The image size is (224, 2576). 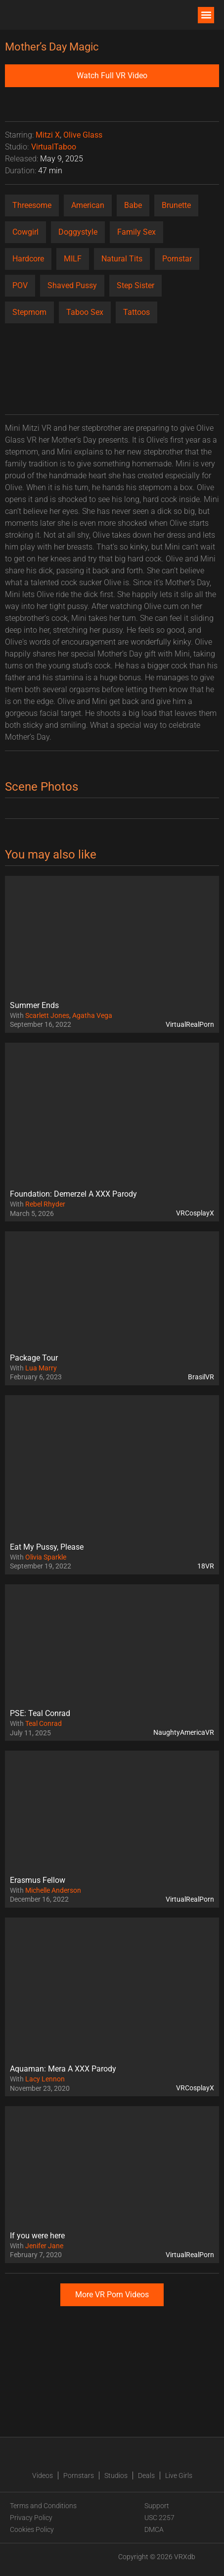 What do you see at coordinates (44, 2246) in the screenshot?
I see `Jenifer Jane` at bounding box center [44, 2246].